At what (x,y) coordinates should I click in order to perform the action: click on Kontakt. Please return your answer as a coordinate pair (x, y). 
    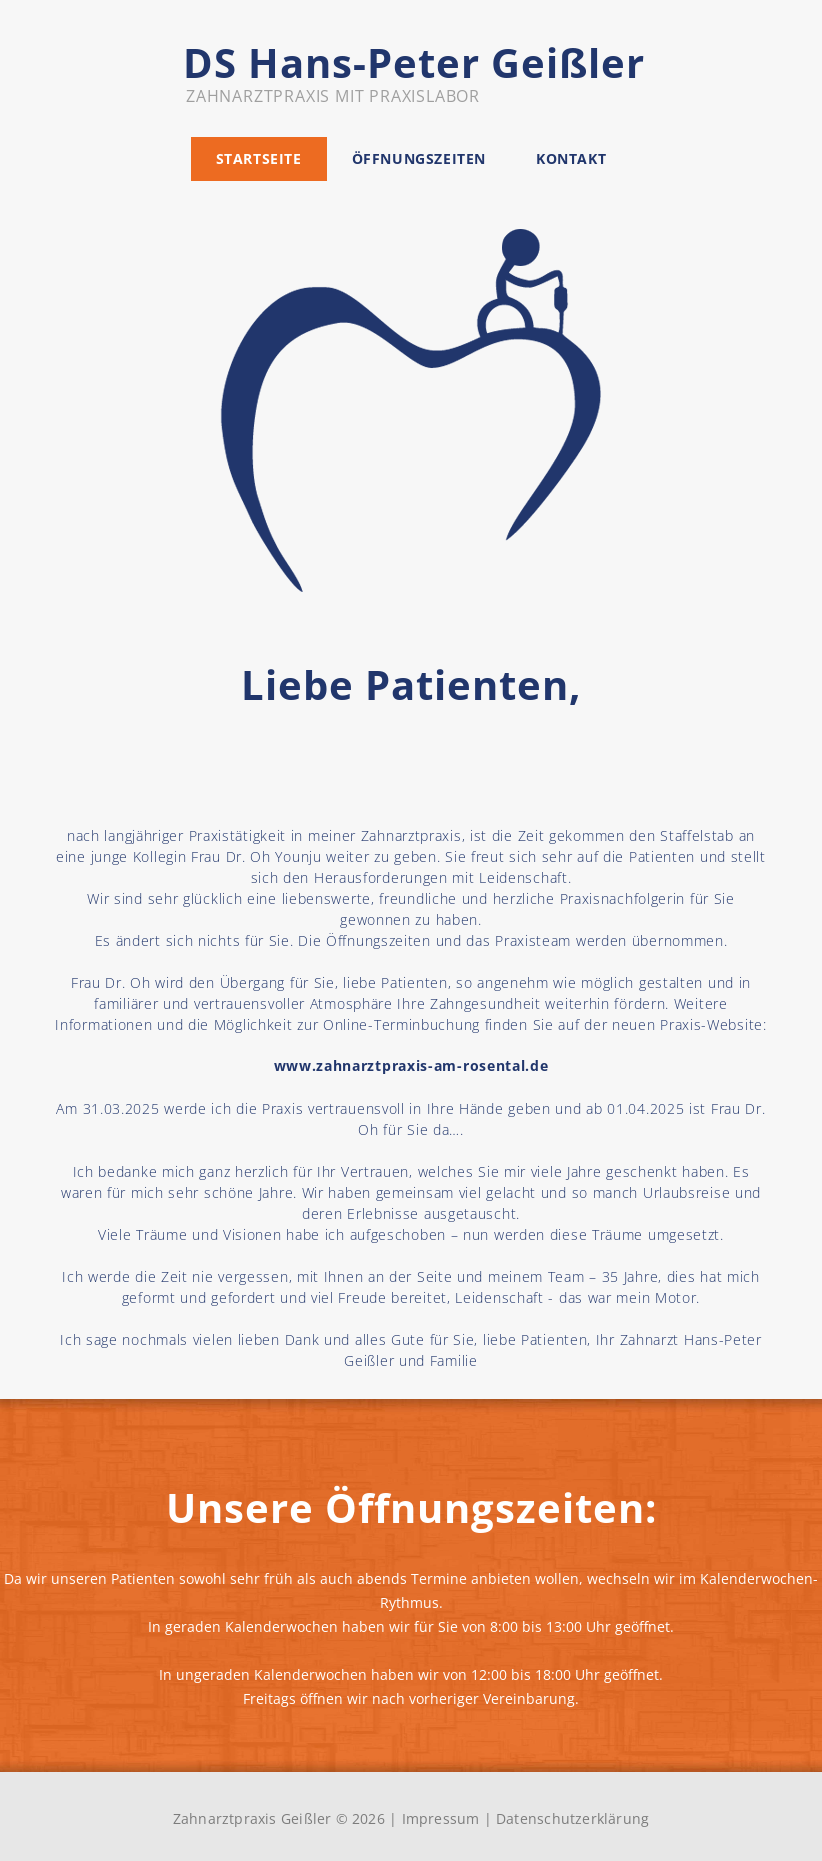
    Looking at the image, I should click on (571, 158).